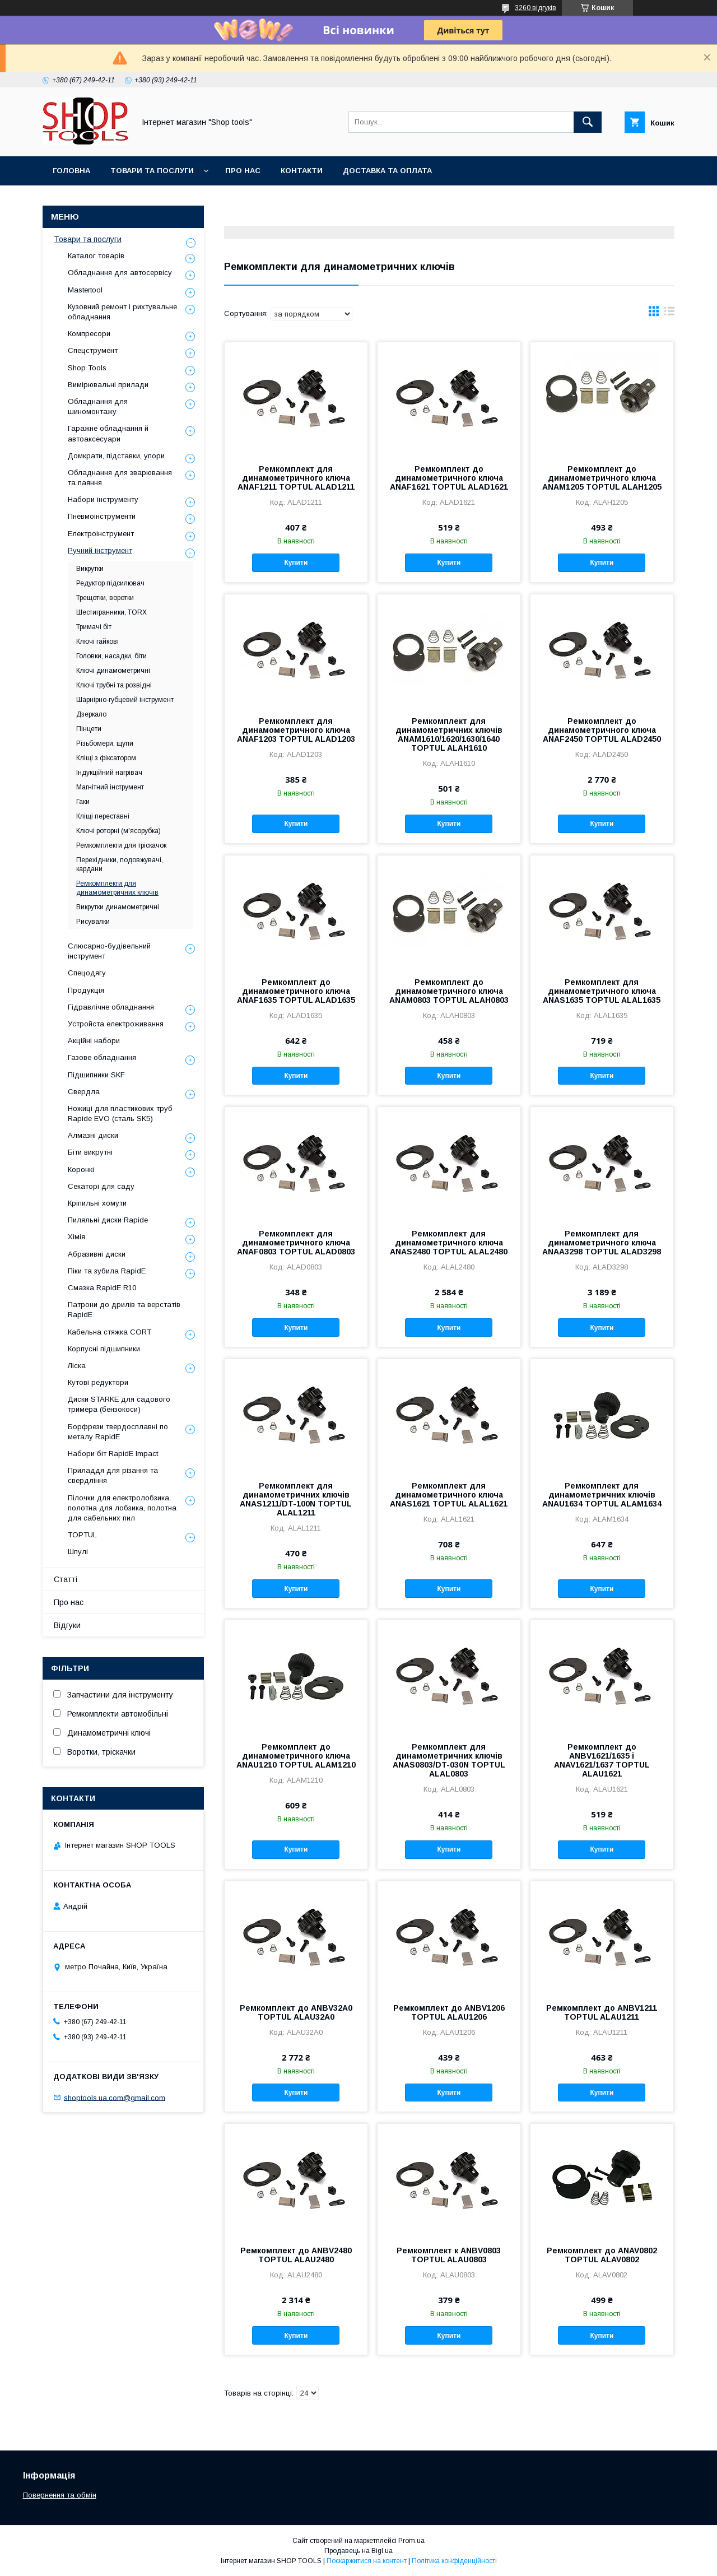  Describe the element at coordinates (117, 907) in the screenshot. I see `Викрутки динамометричні` at that location.